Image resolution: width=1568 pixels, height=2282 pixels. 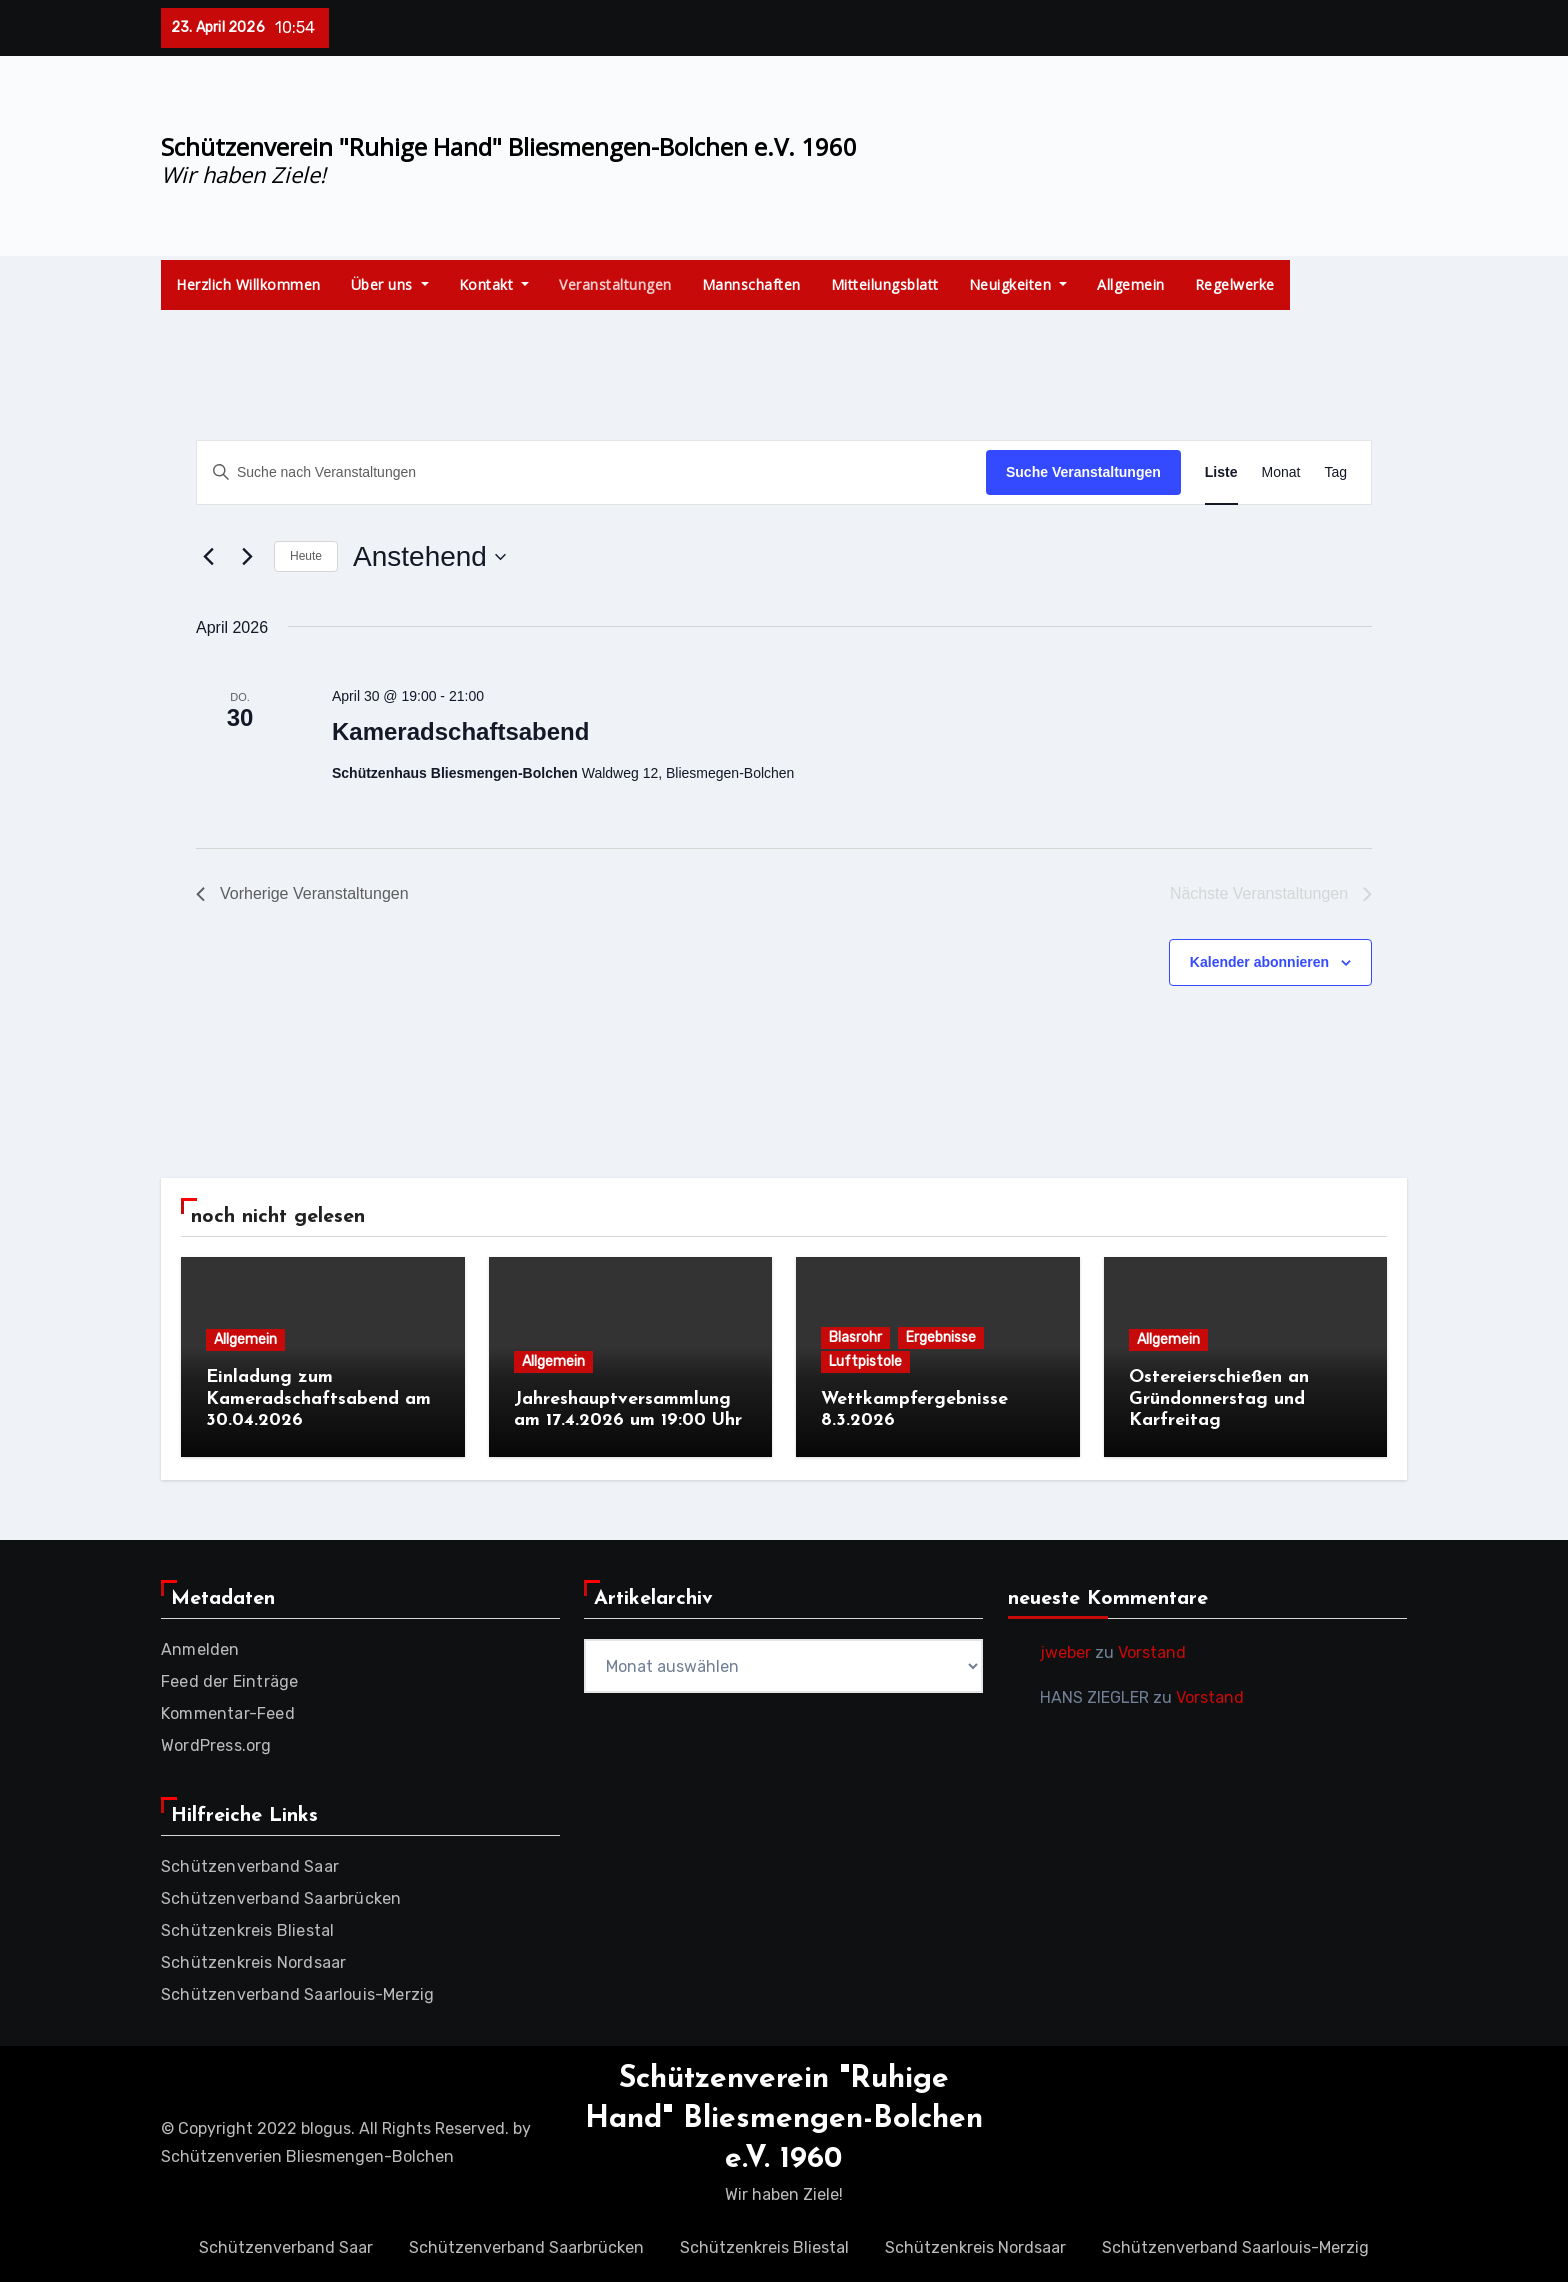 I want to click on Über uns, so click(x=390, y=284).